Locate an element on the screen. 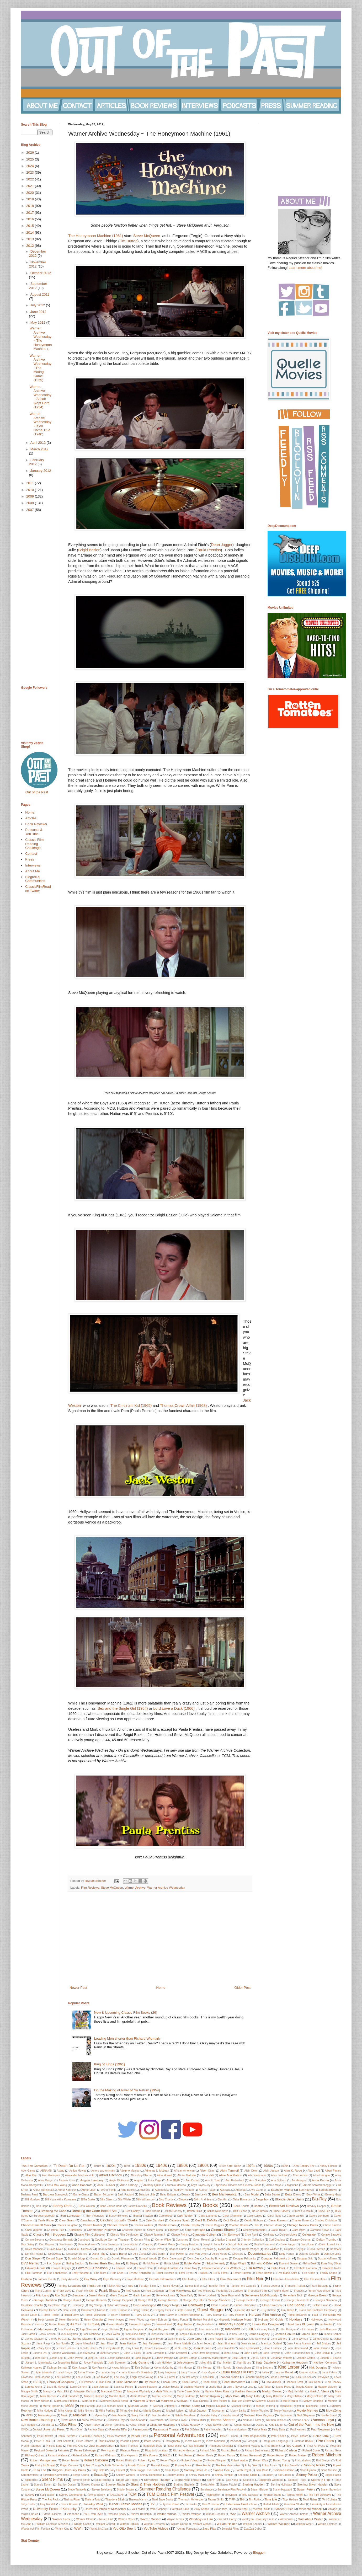 The image size is (362, 2576). Lionel Barrymore is located at coordinates (233, 2381).